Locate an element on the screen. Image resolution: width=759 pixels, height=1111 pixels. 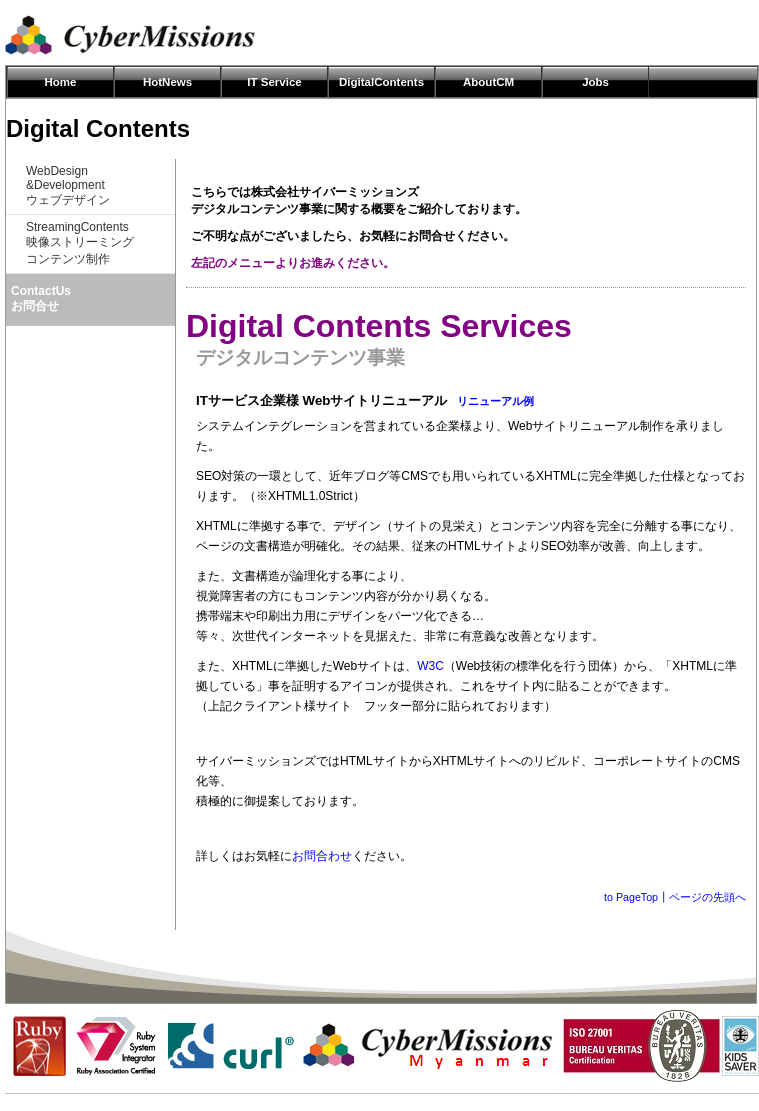
お問合わせ is located at coordinates (322, 856).